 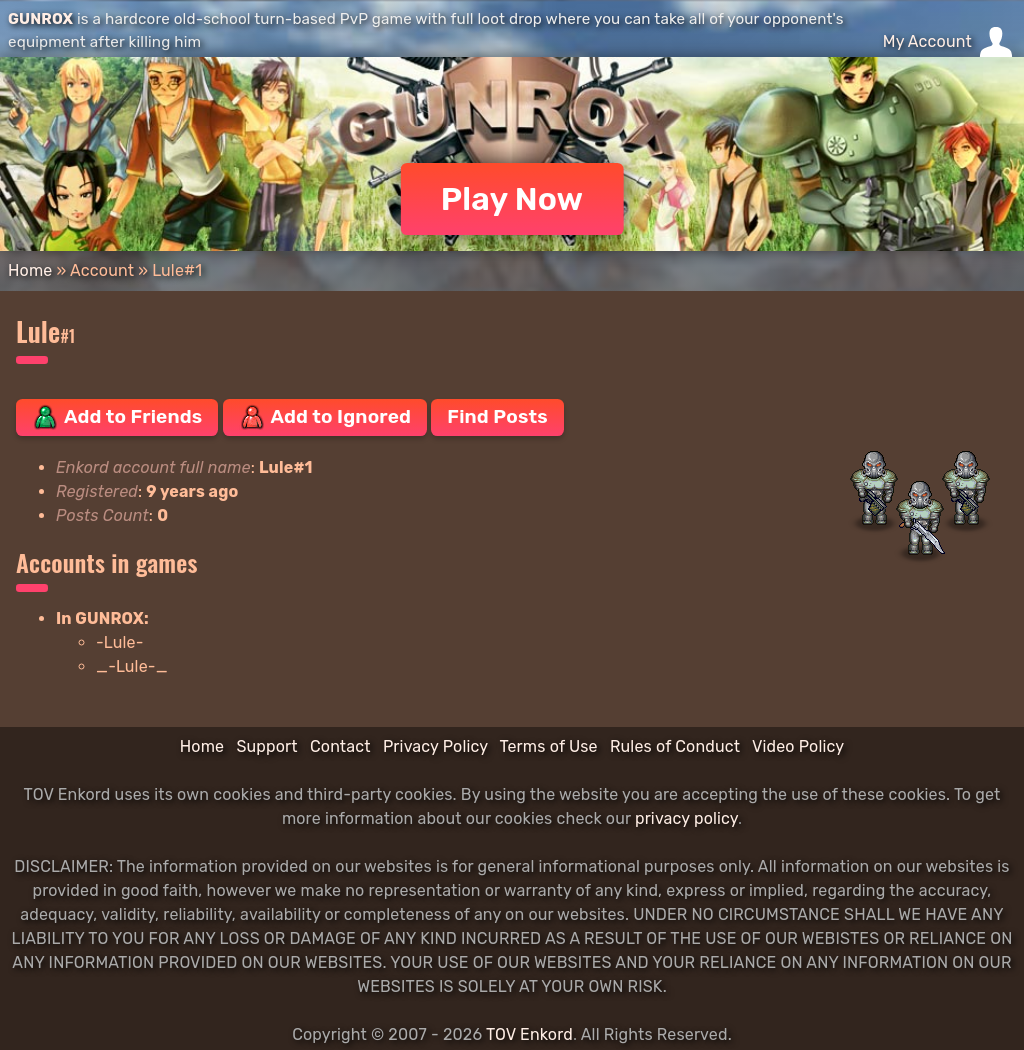 I want to click on Contact, so click(x=340, y=746).